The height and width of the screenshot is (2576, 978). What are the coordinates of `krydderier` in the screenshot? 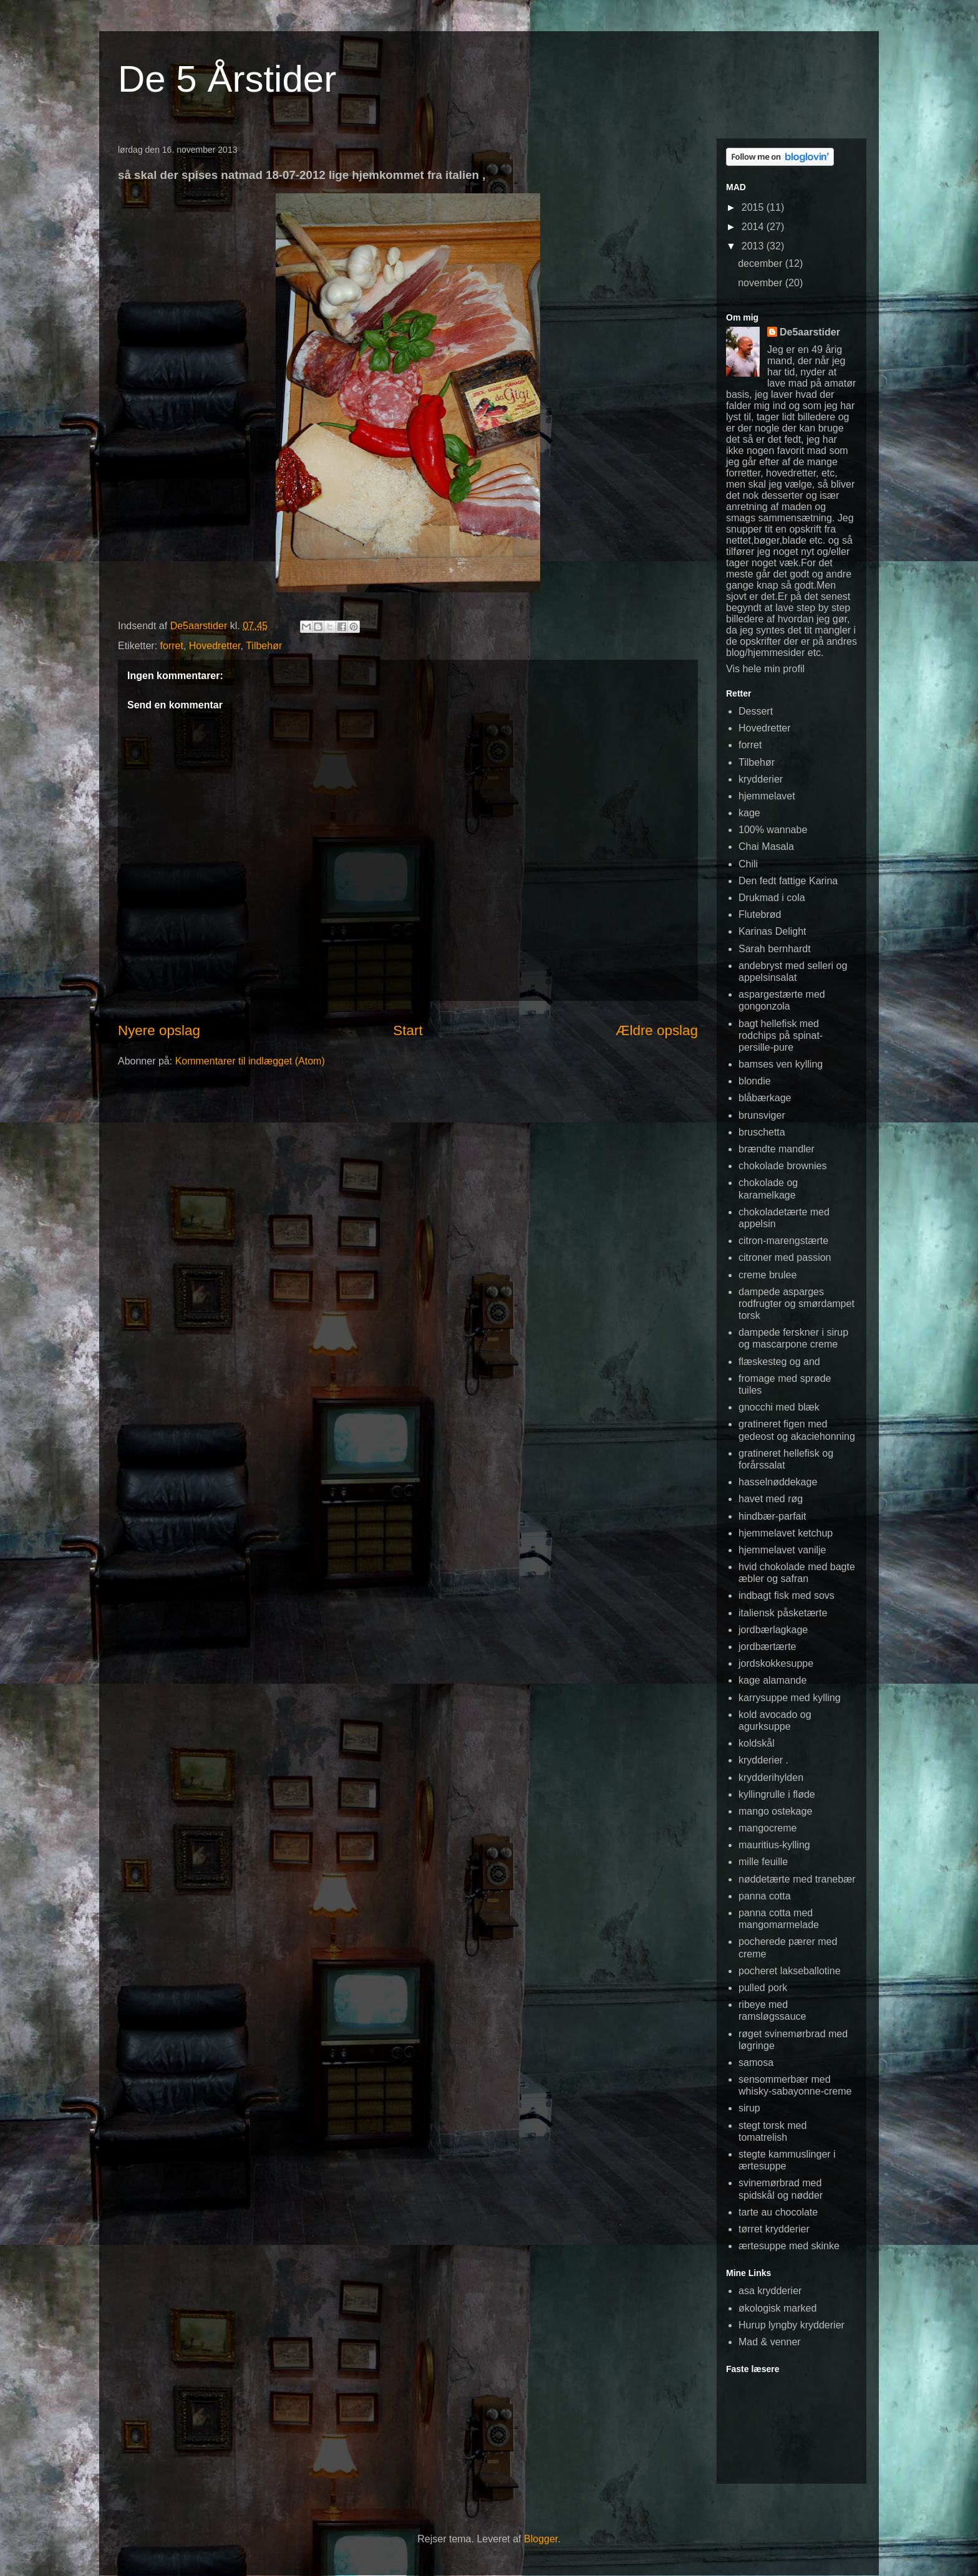 It's located at (760, 779).